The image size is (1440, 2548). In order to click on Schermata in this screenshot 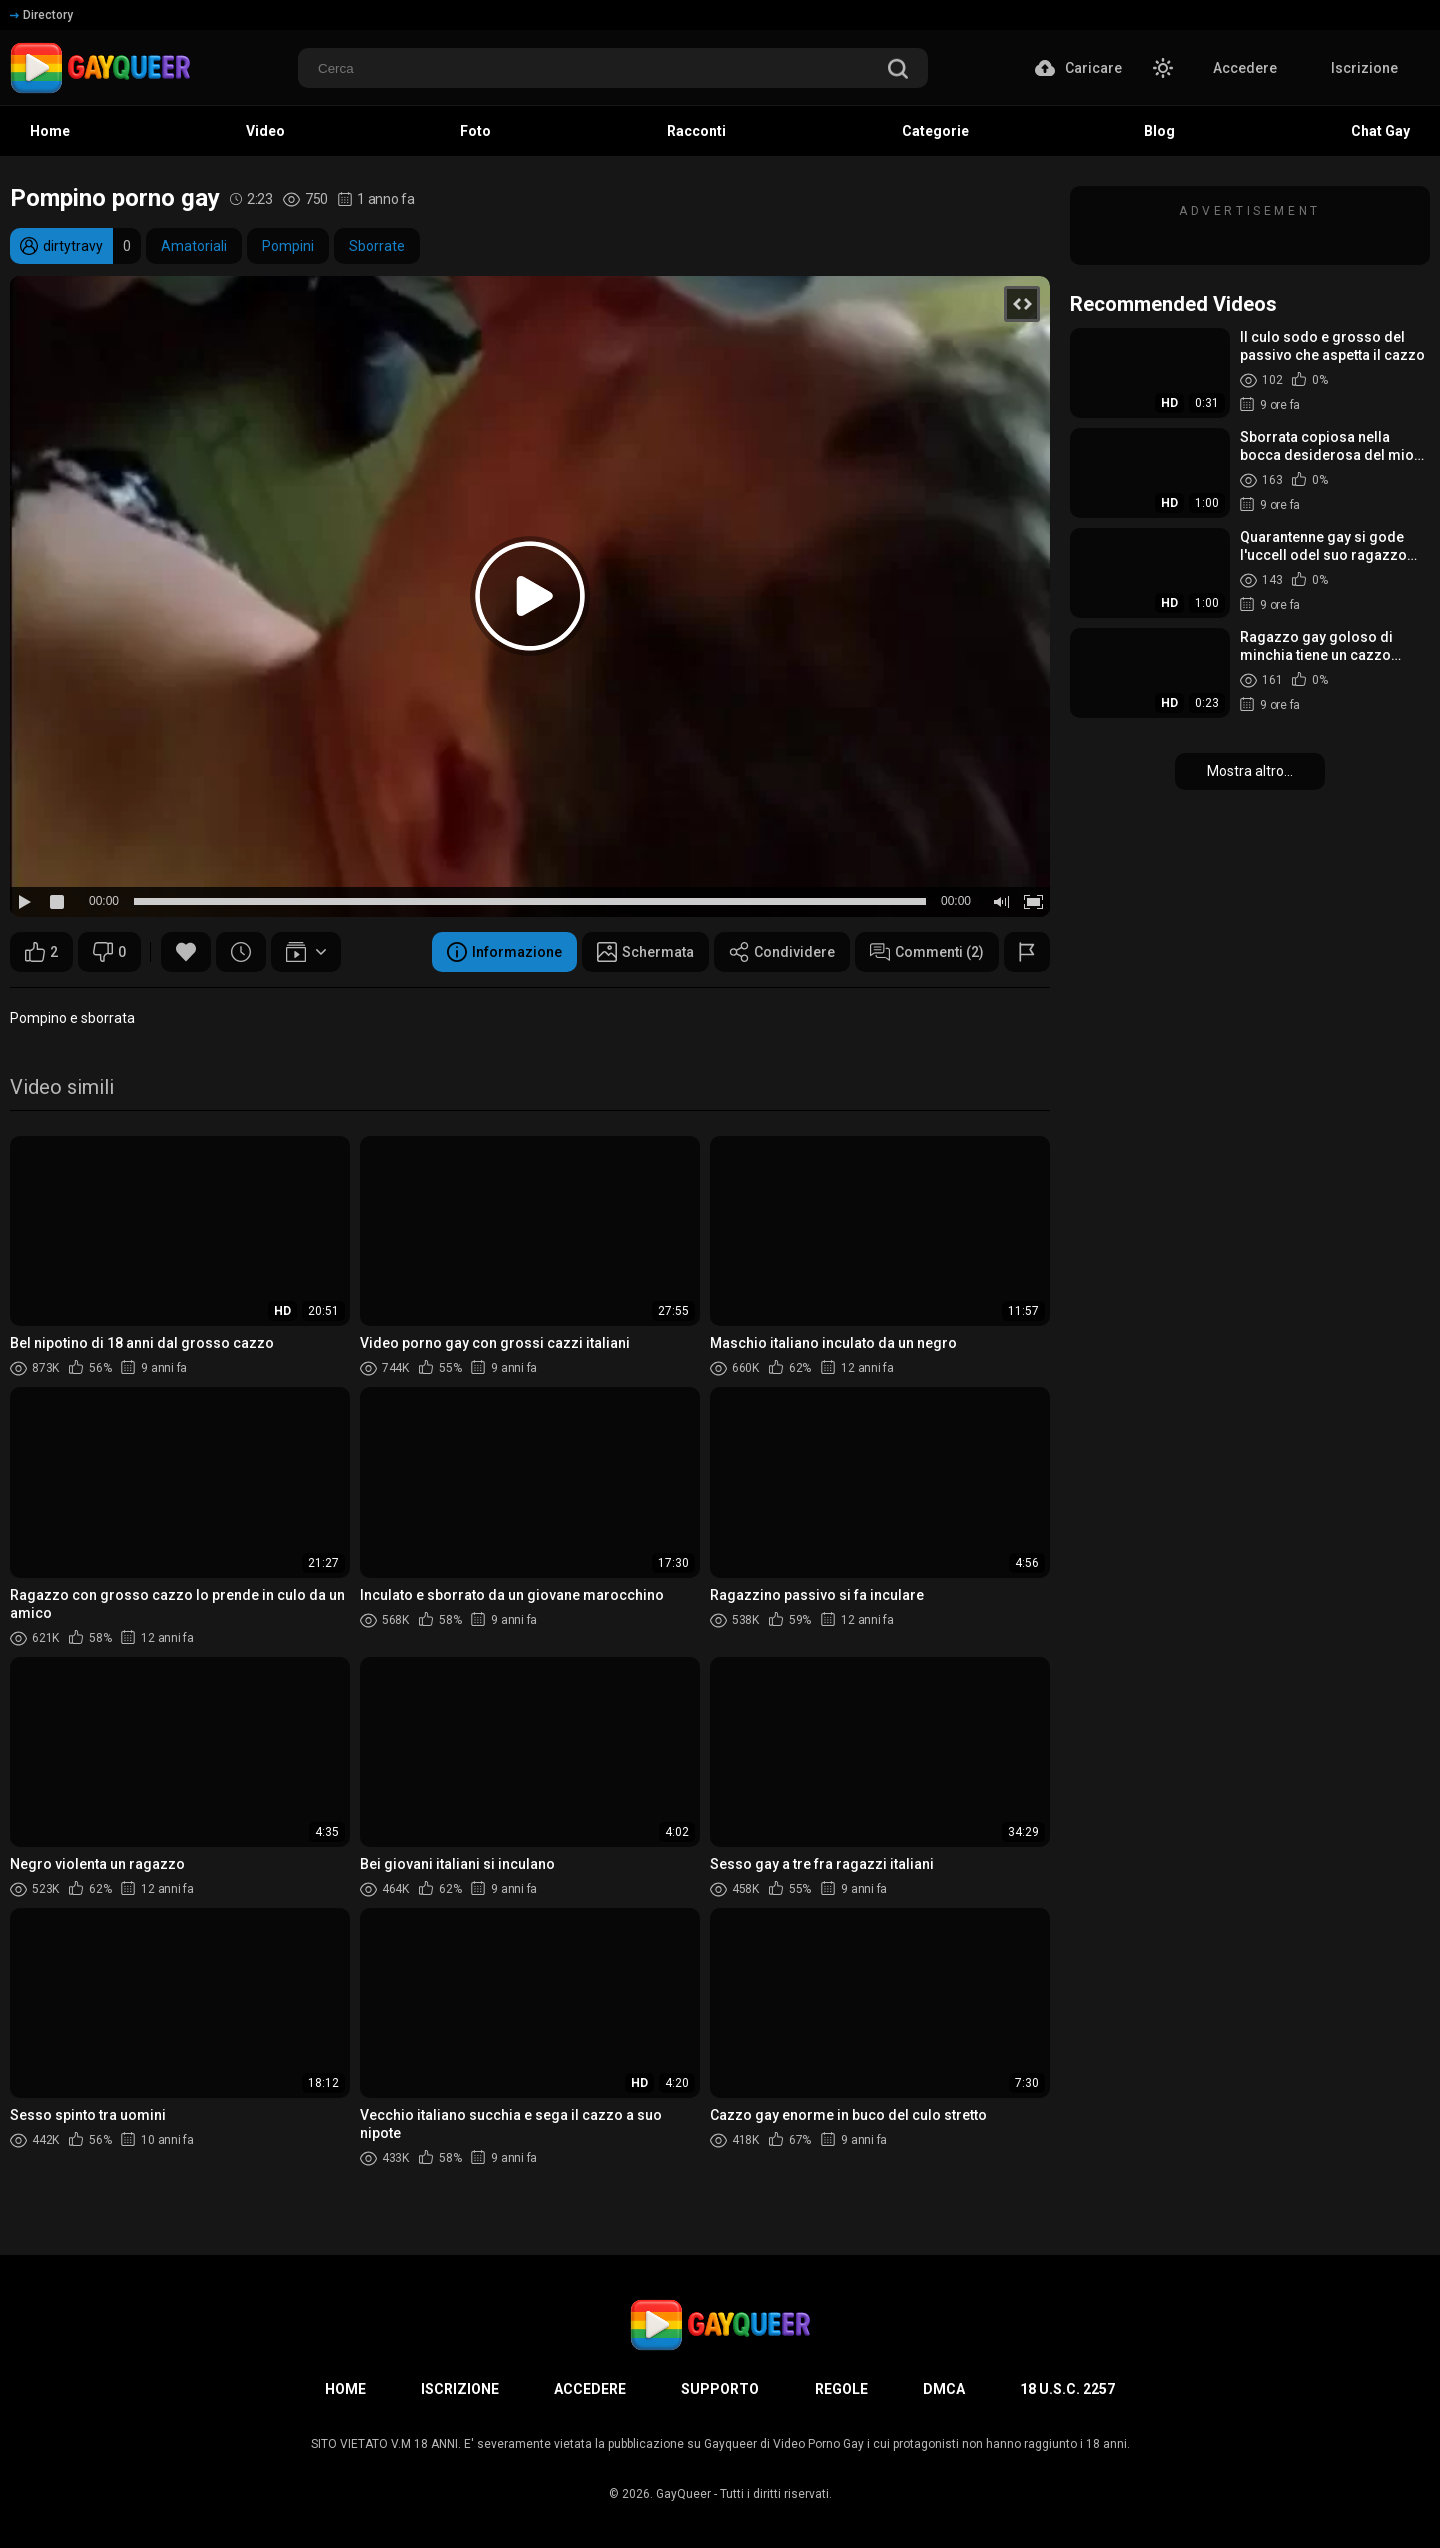, I will do `click(645, 952)`.